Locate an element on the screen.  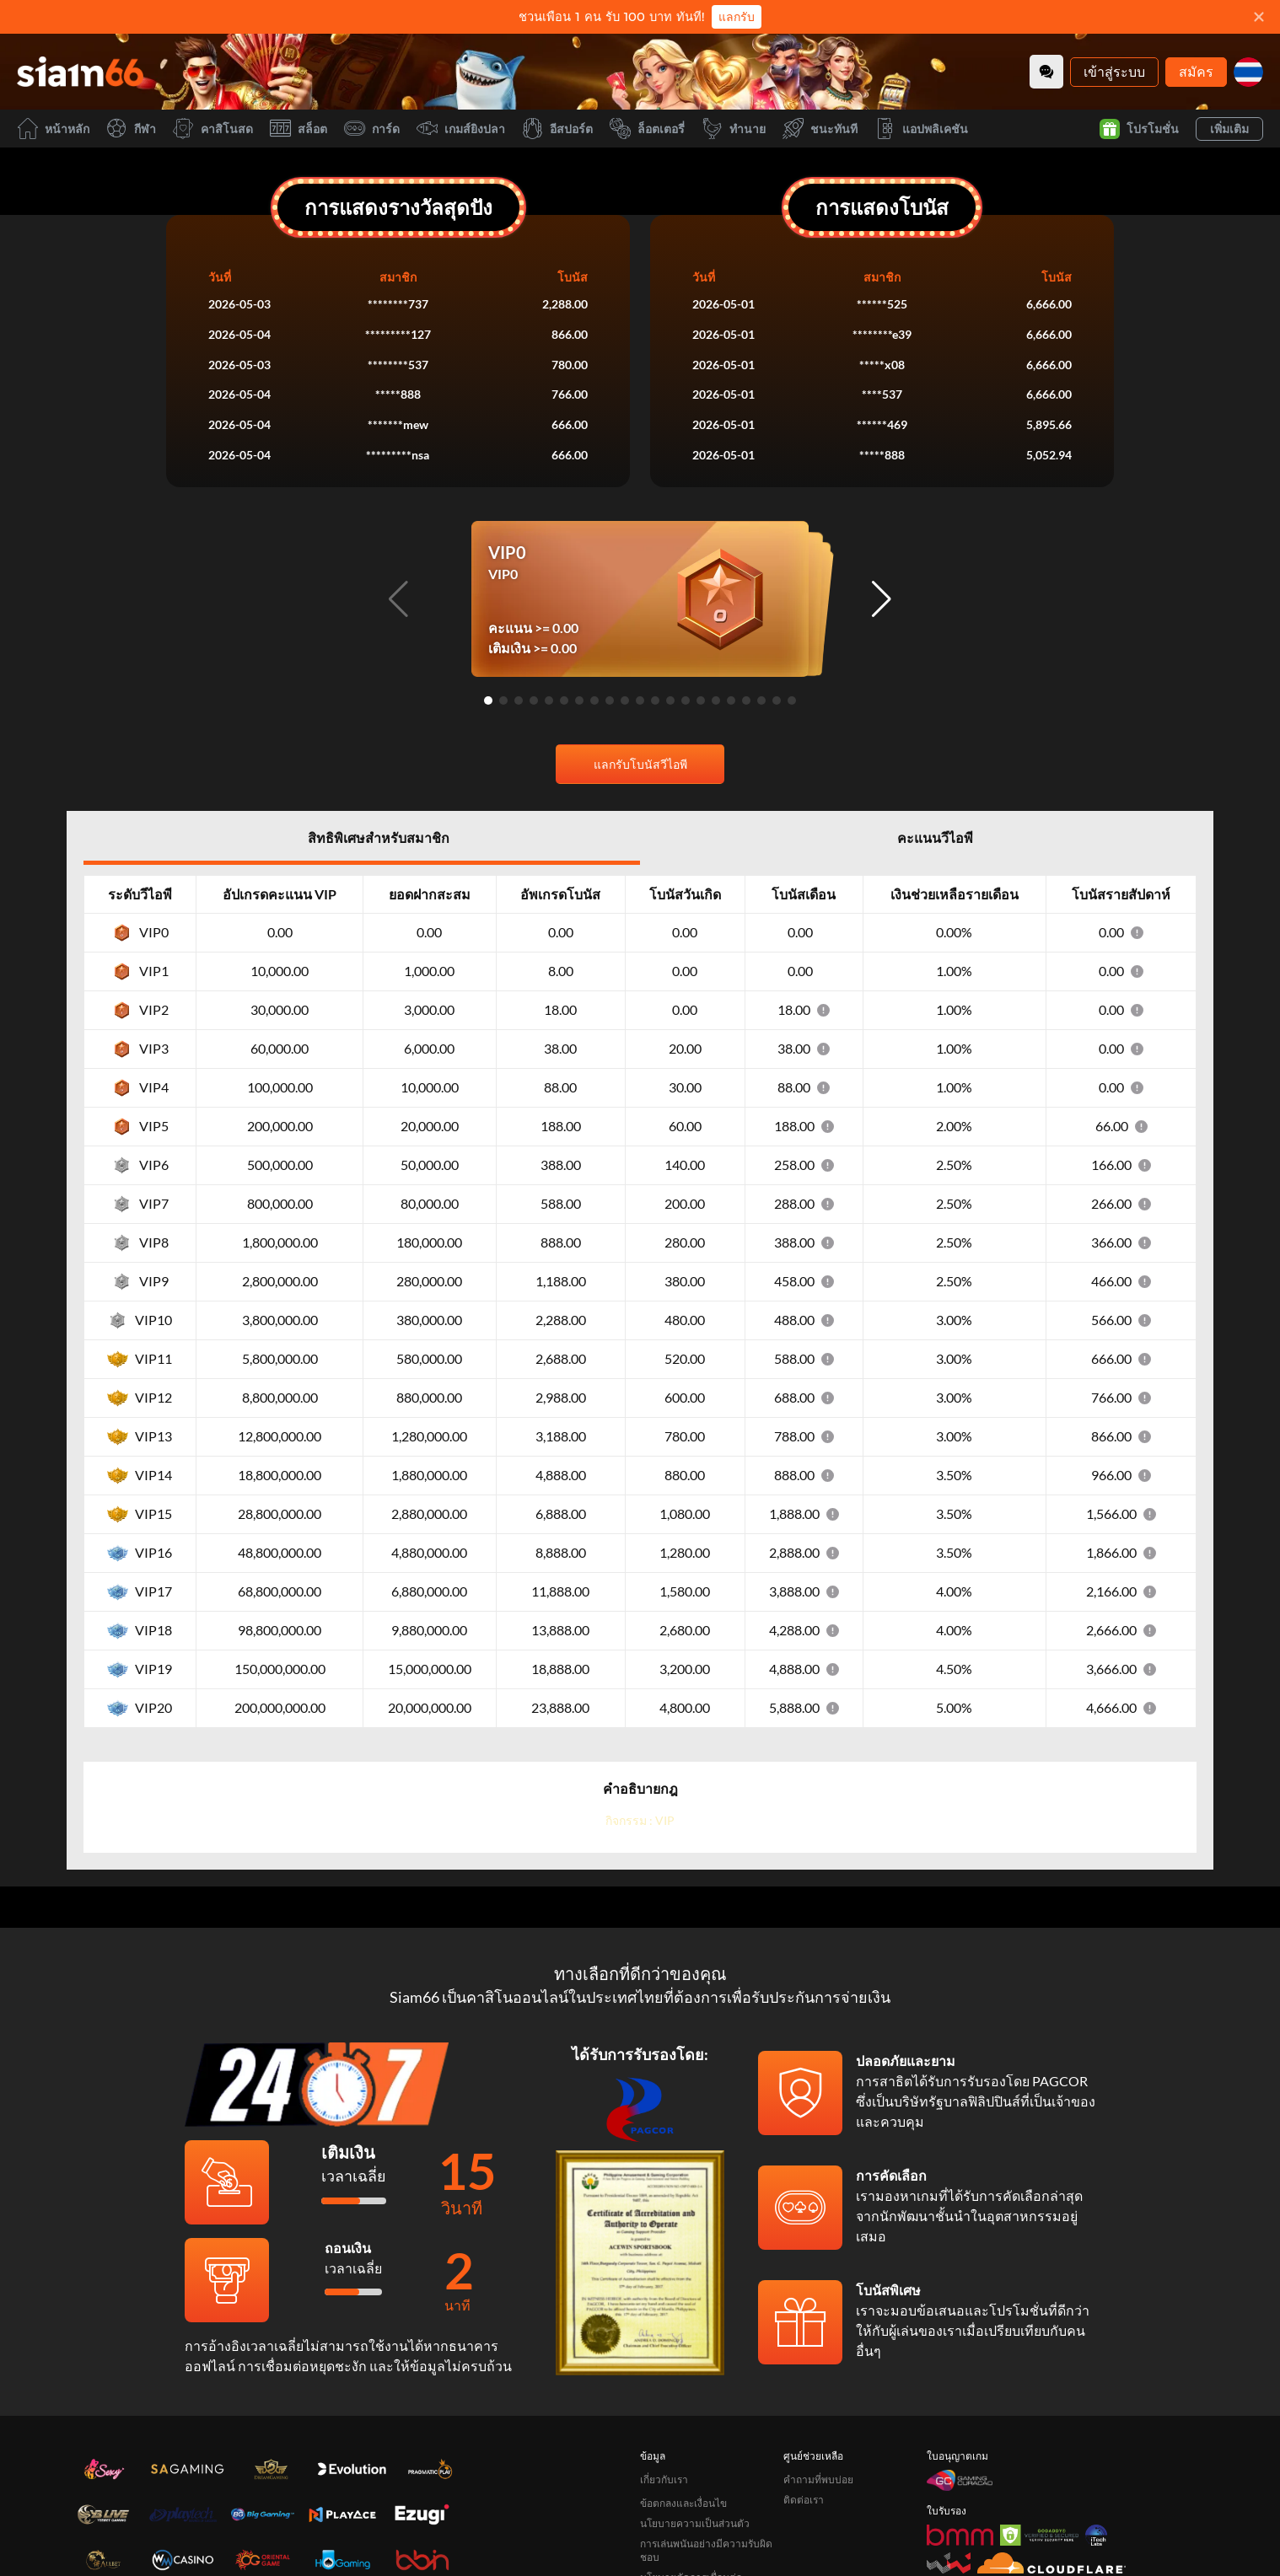
ชนะทันที is located at coordinates (820, 128).